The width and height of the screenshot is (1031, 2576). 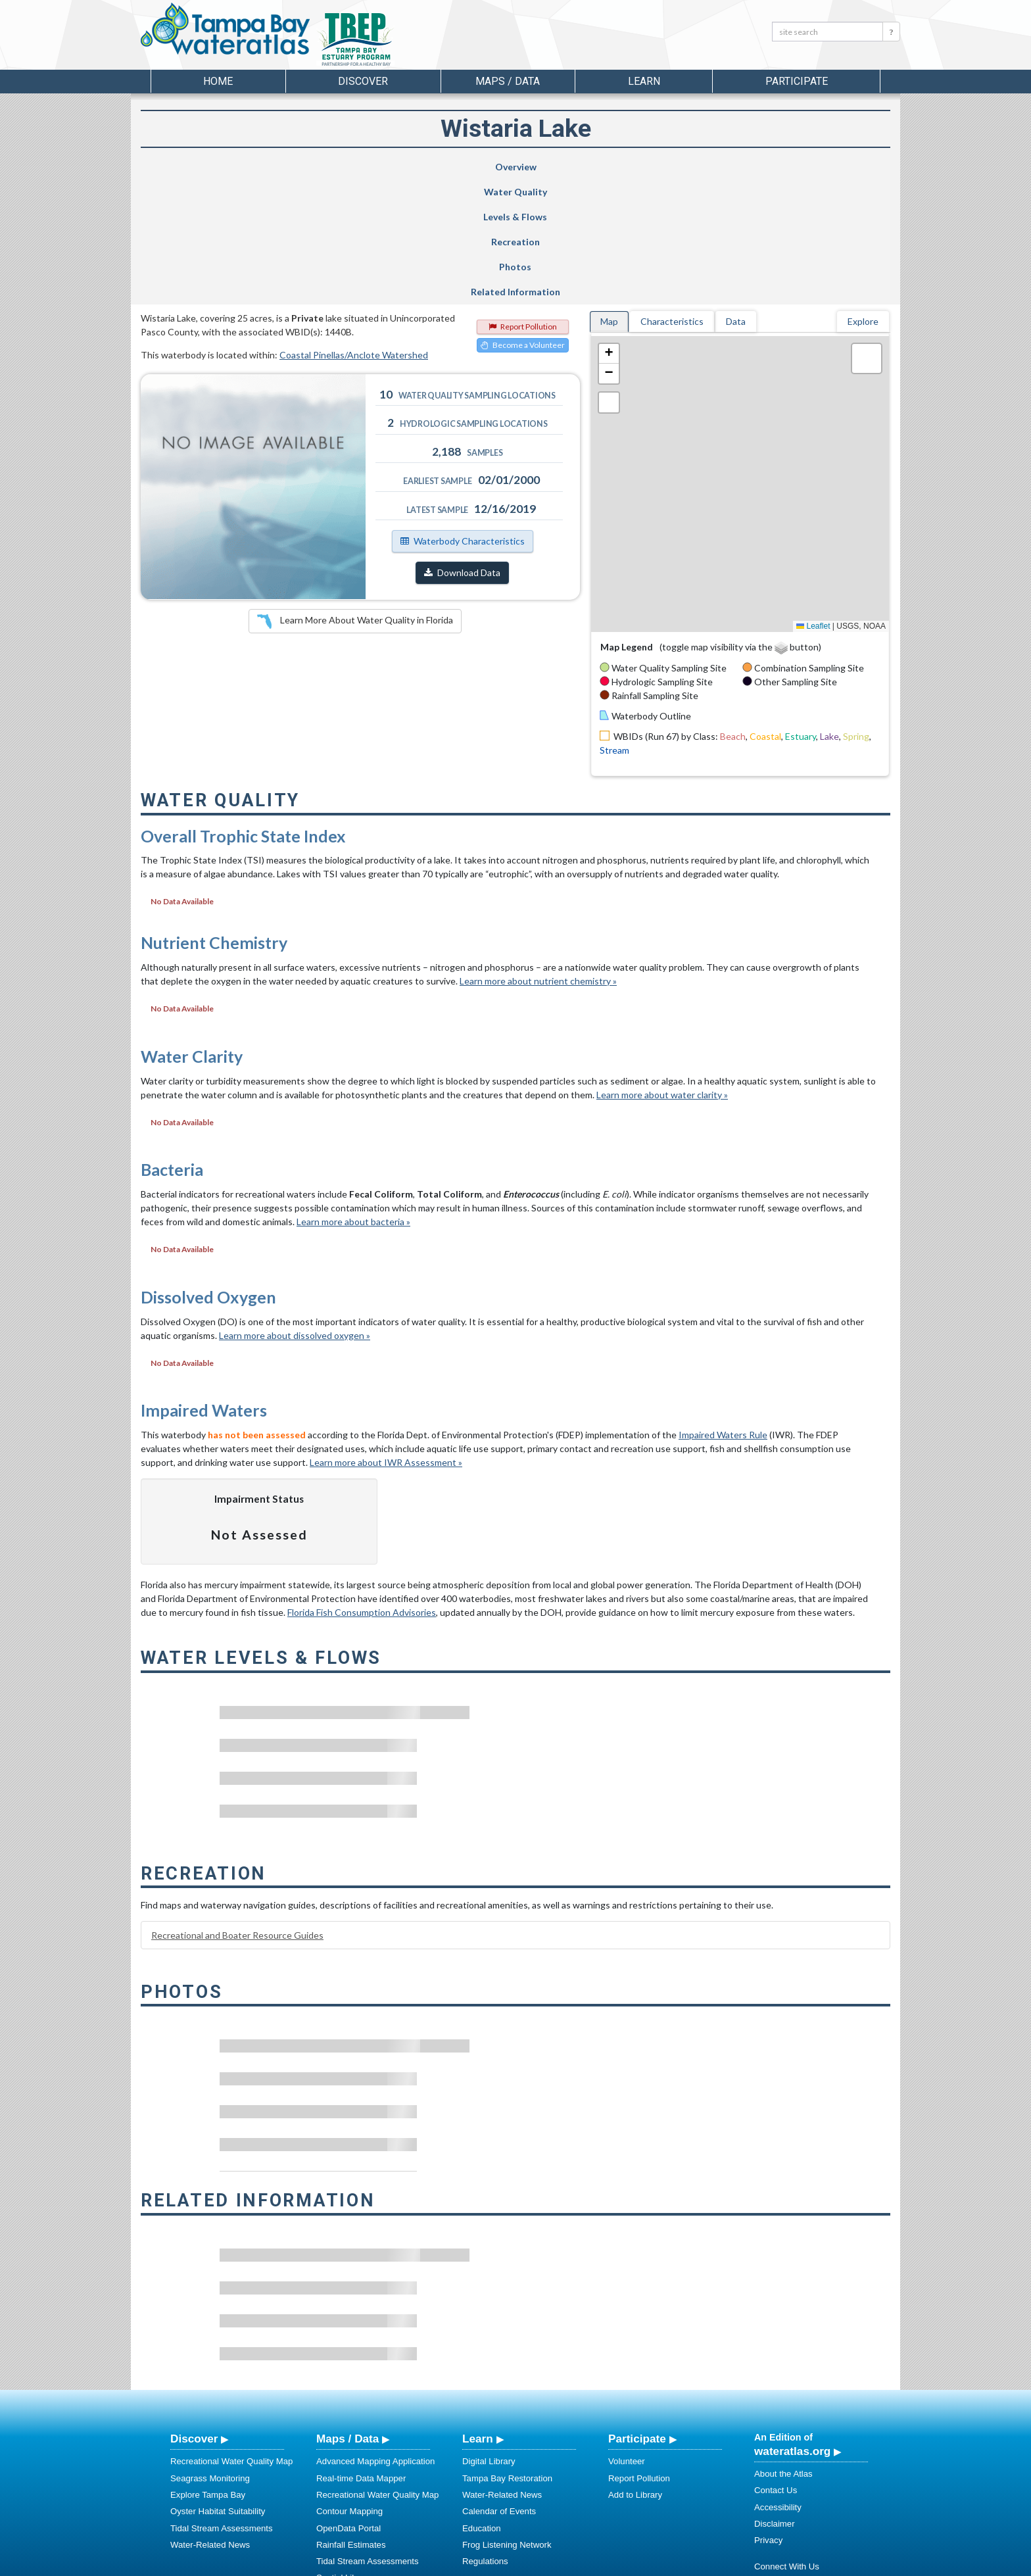 I want to click on Contour Mapping, so click(x=349, y=2386).